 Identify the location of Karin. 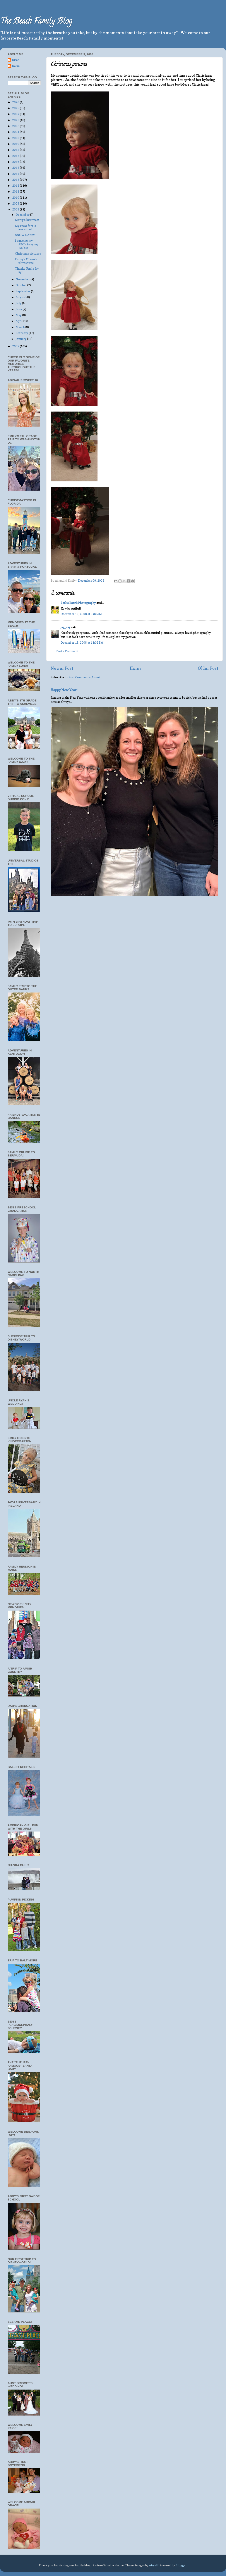
(16, 66).